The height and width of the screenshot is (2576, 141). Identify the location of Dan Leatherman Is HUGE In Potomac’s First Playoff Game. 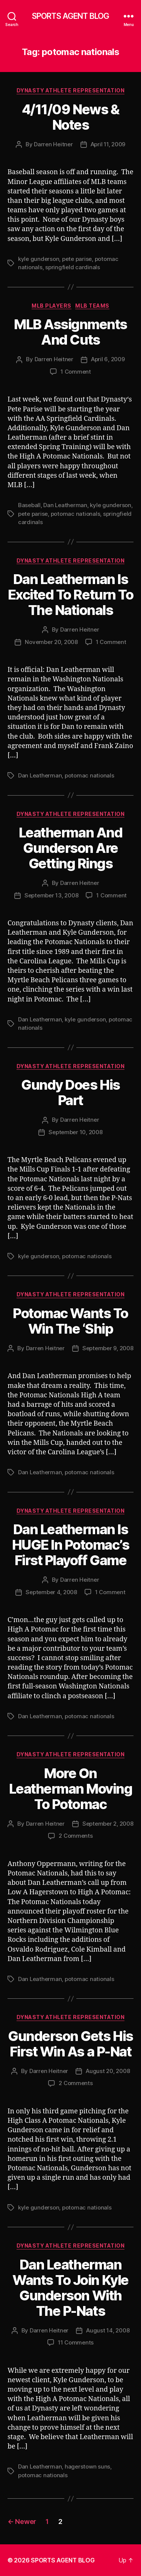
(70, 1545).